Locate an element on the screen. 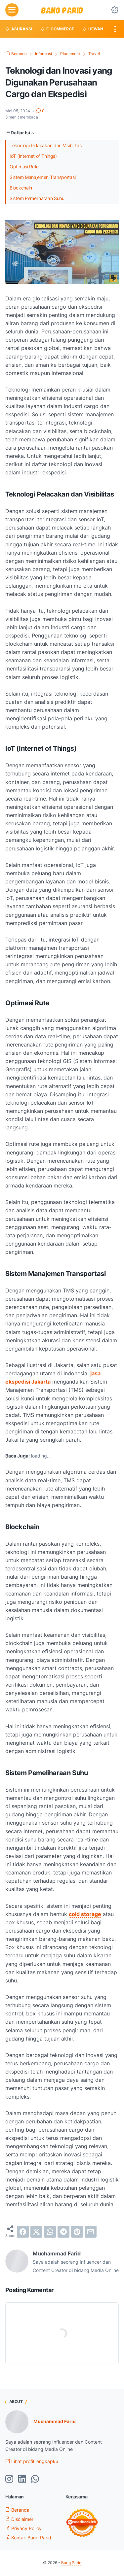  Bang Parid is located at coordinates (71, 2562).